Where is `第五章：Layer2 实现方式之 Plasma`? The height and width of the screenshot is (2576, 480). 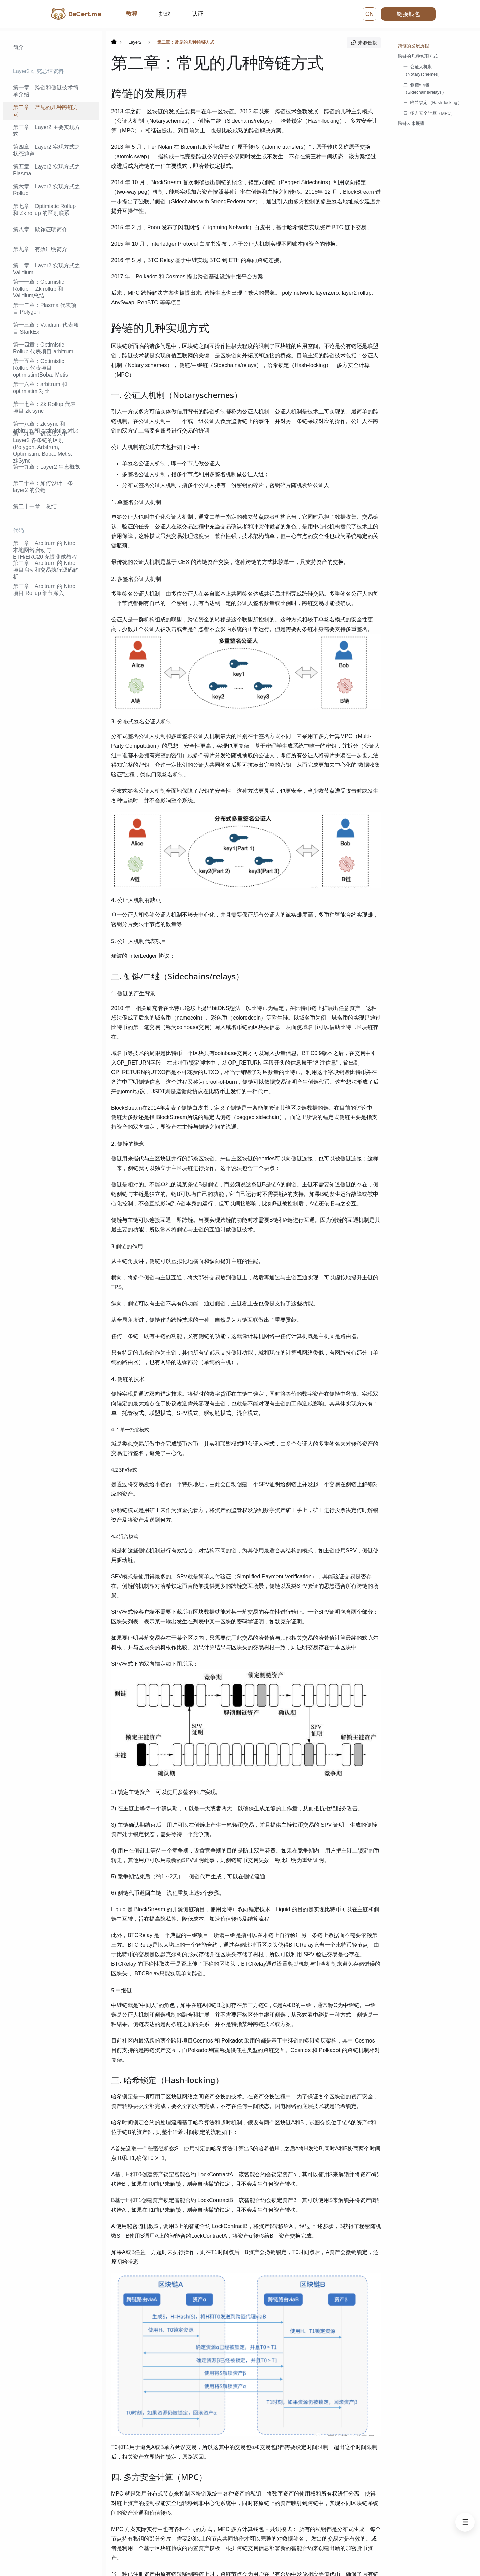
第五章：Layer2 实现方式之 Plasma is located at coordinates (46, 170).